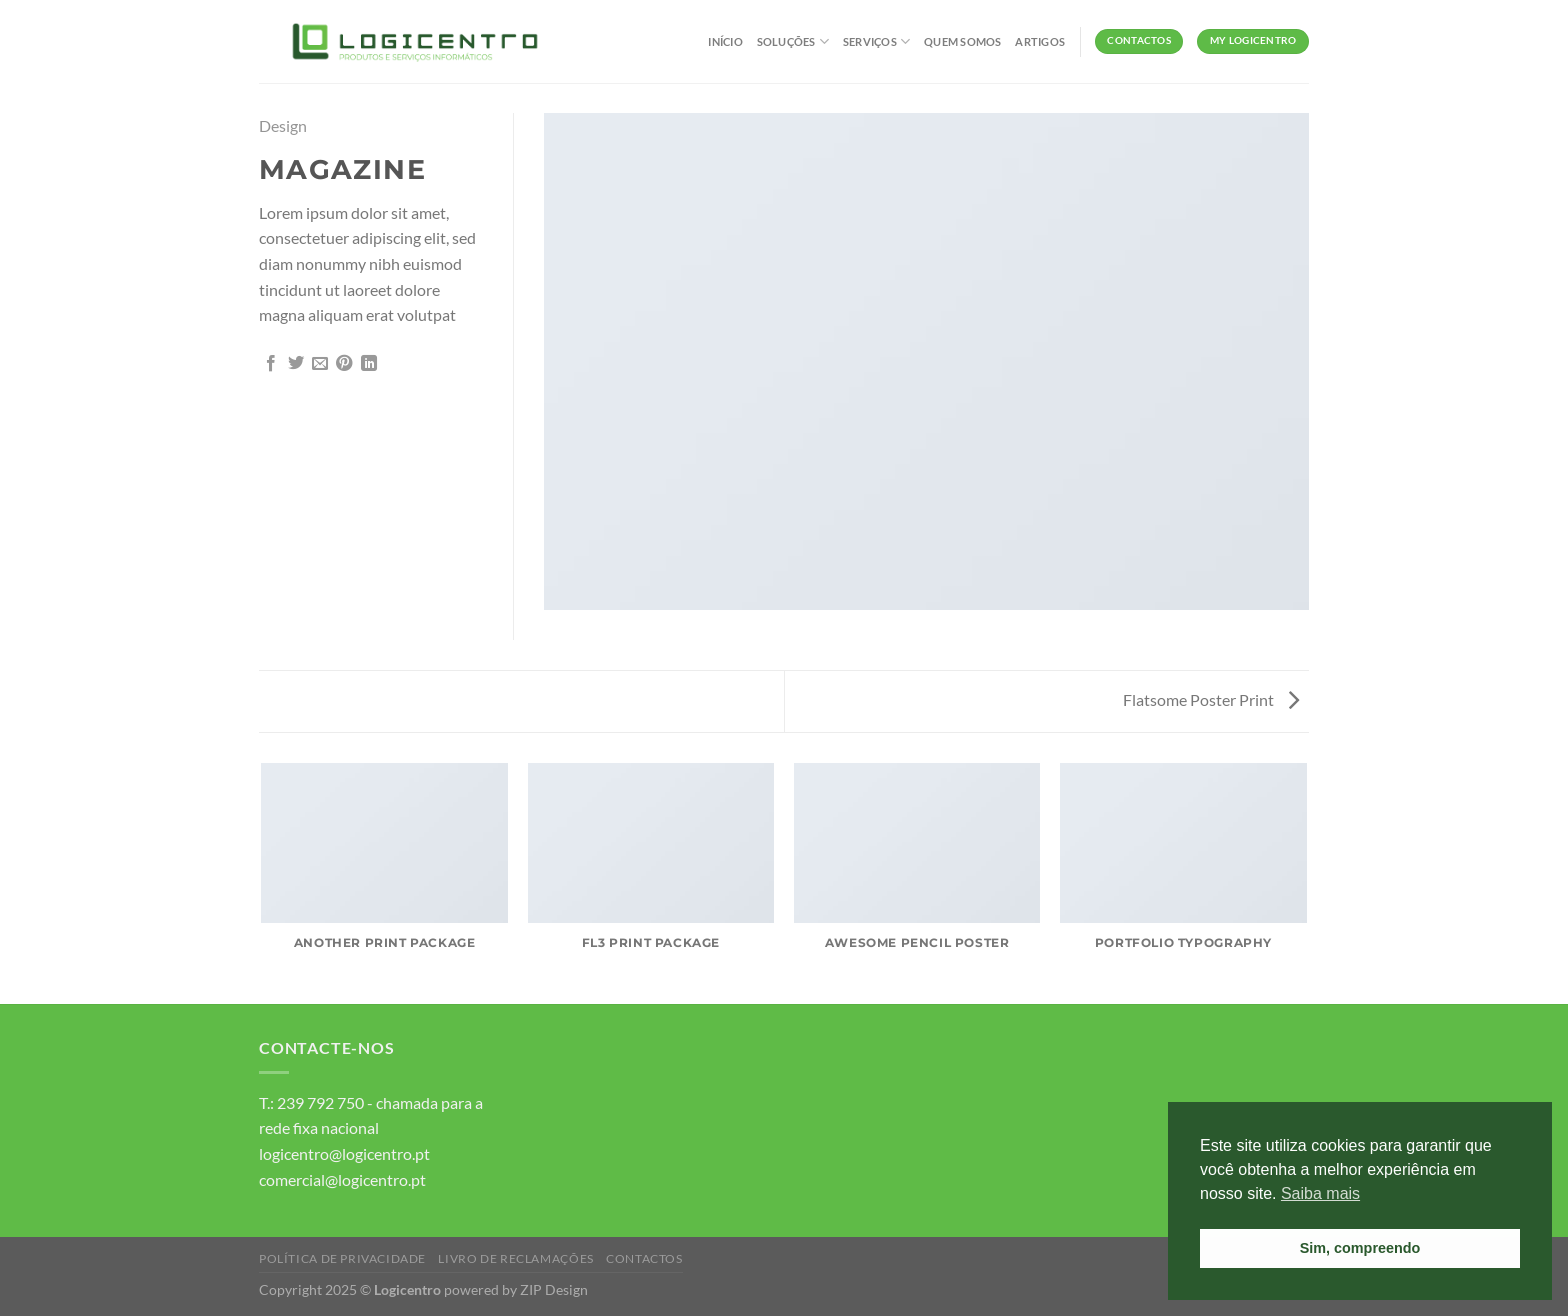 The height and width of the screenshot is (1316, 1568). Describe the element at coordinates (793, 41) in the screenshot. I see `Soluções` at that location.